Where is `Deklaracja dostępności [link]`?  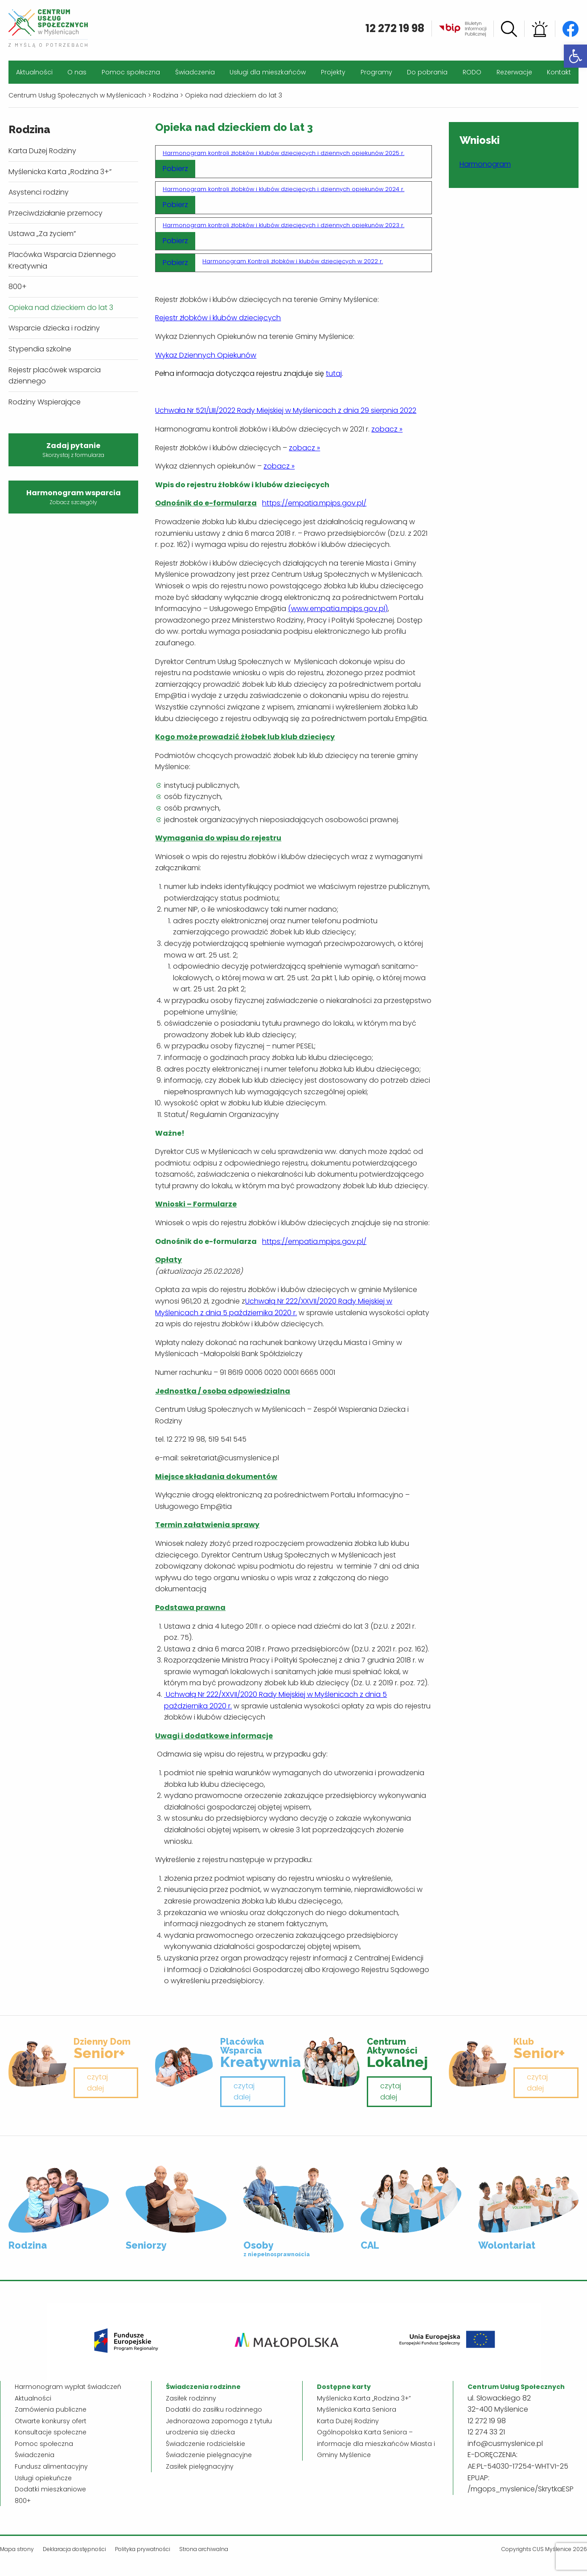
Deklaracja dostępności [link] is located at coordinates (74, 2549).